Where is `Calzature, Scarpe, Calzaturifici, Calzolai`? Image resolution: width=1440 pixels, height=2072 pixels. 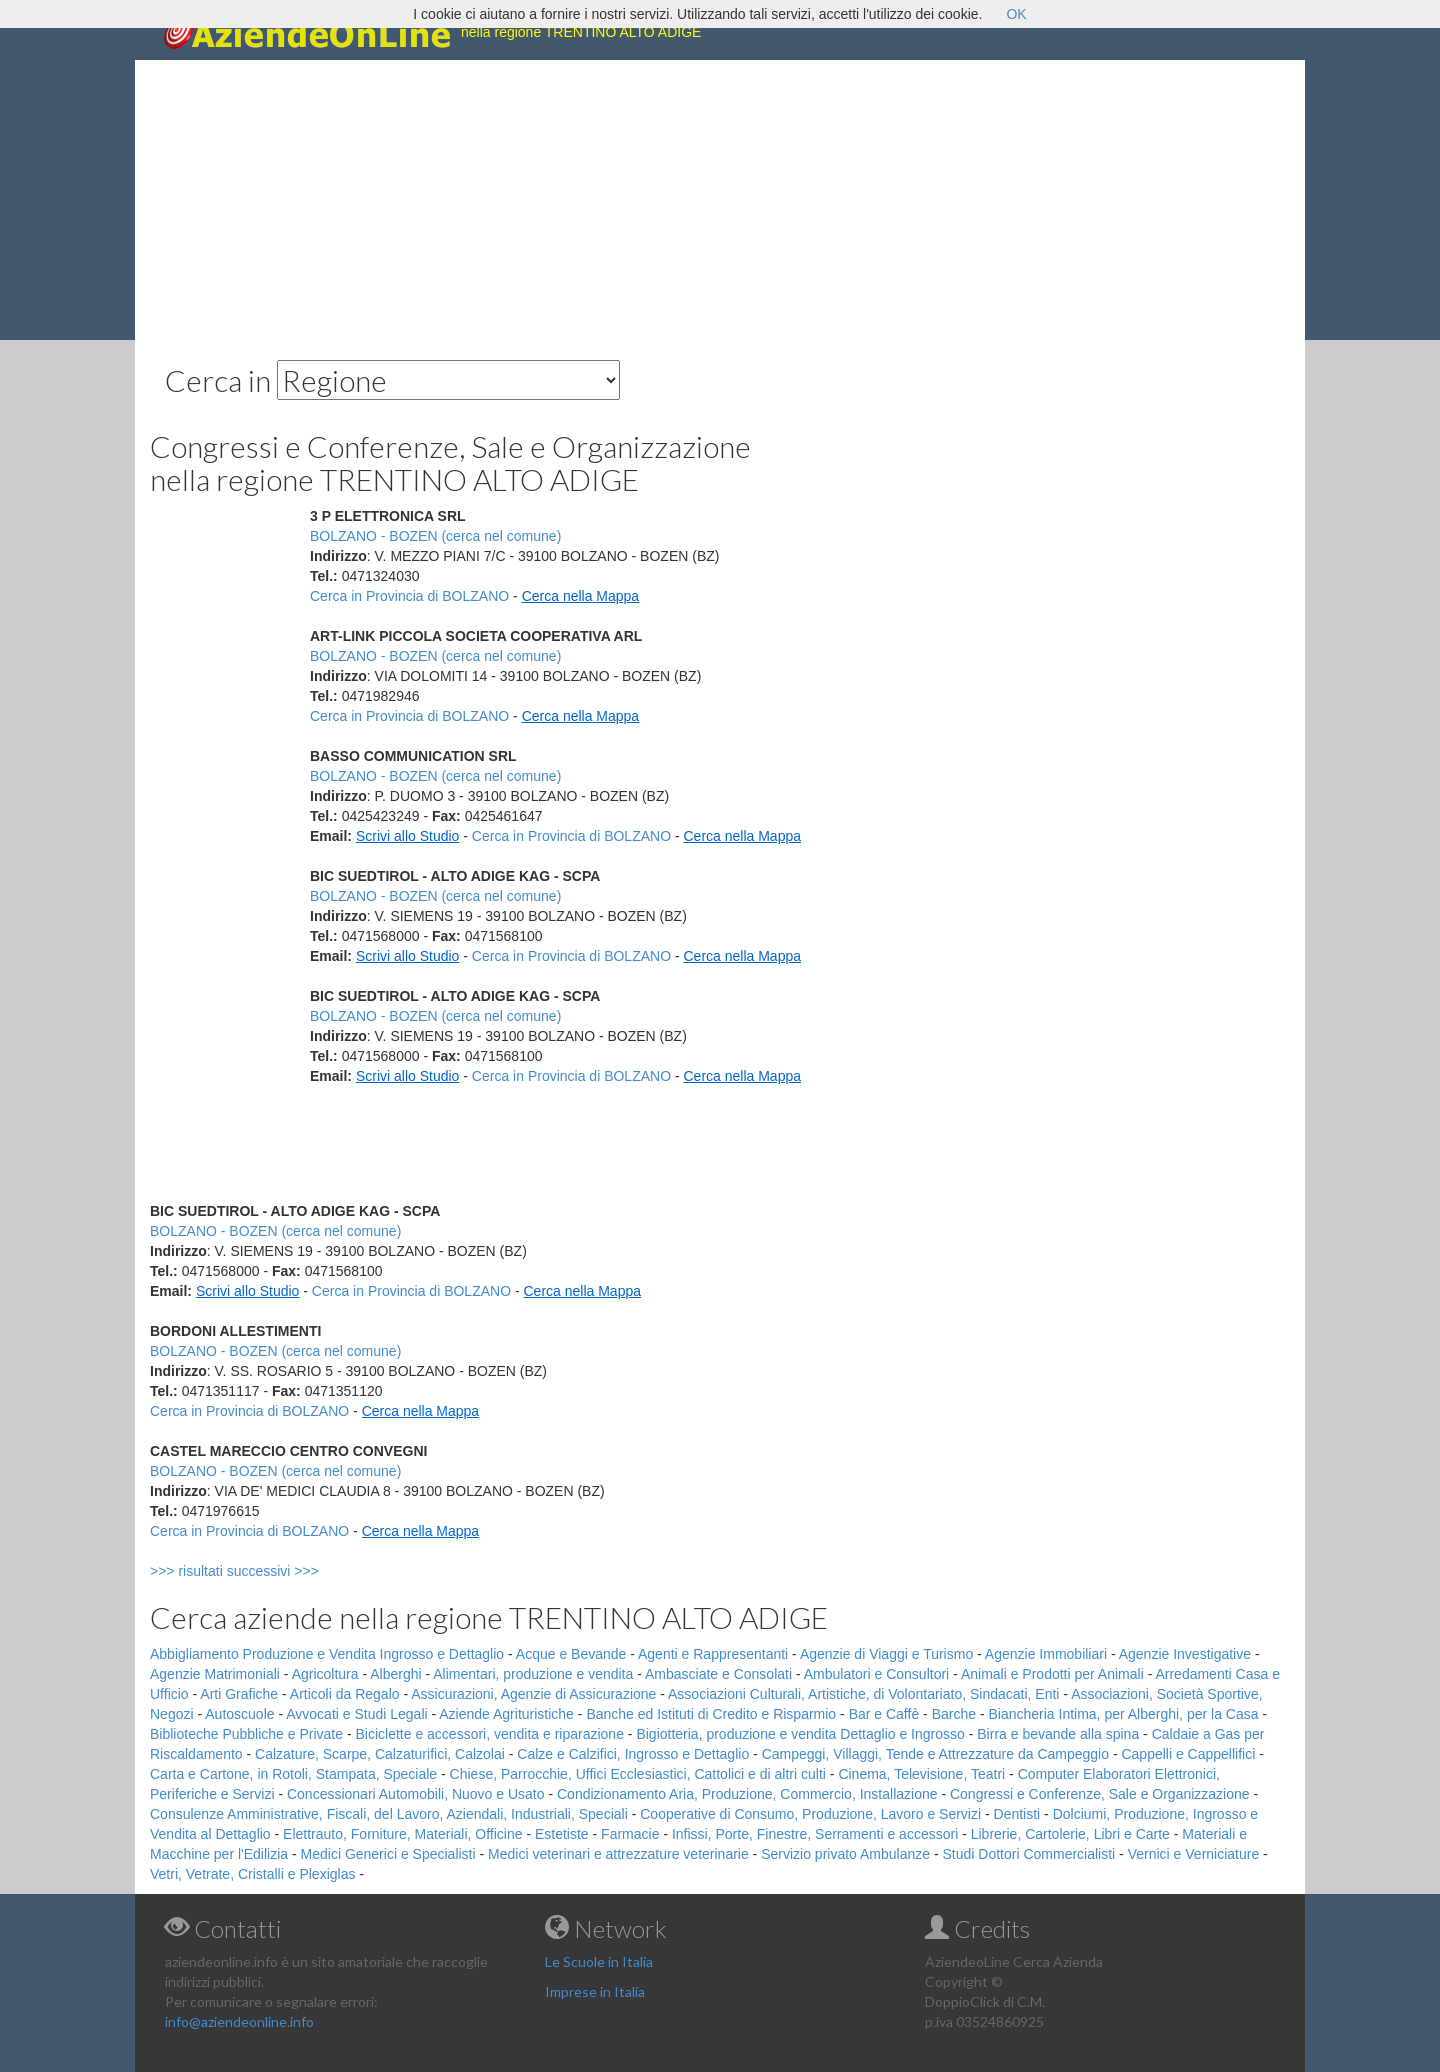 Calzature, Scarpe, Calzaturifici, Calzolai is located at coordinates (380, 1754).